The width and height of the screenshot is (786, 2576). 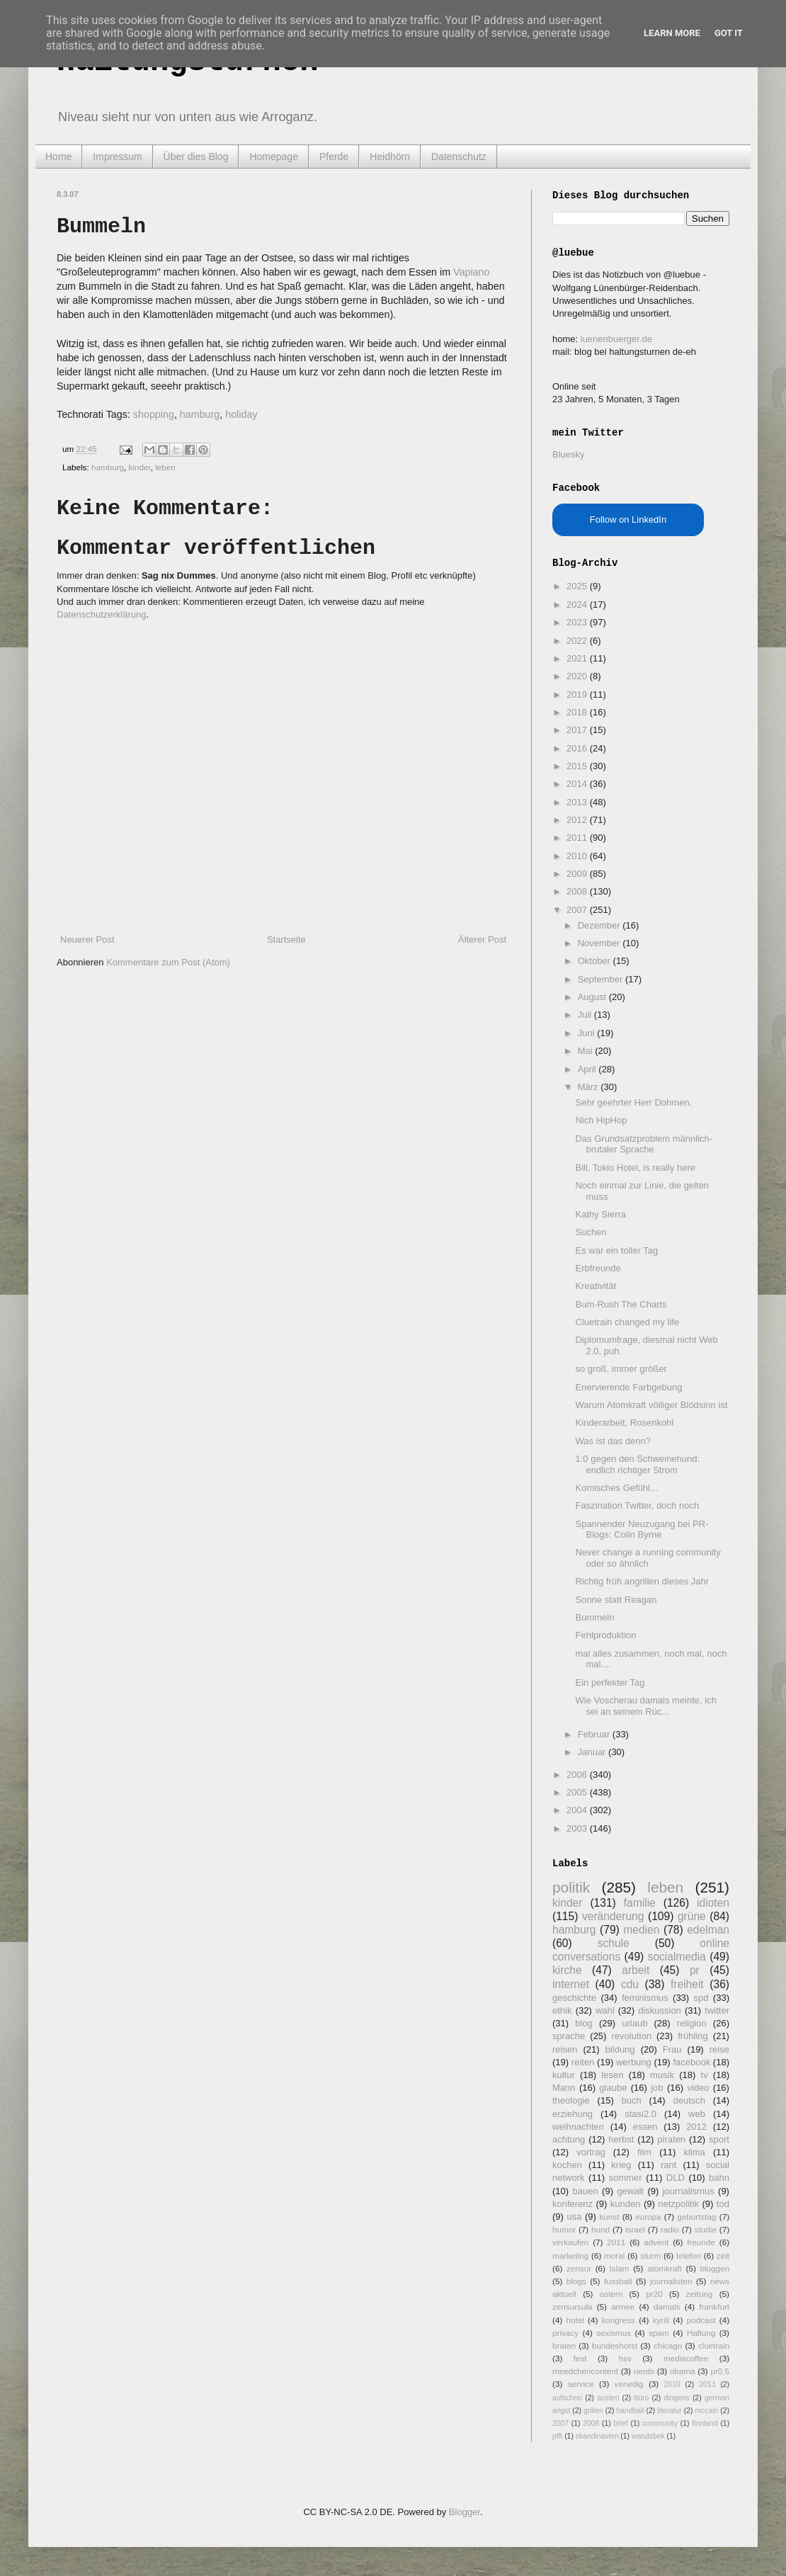 I want to click on Wie Voscherau damals meinte, ich sei an seinem Rüc..., so click(x=645, y=1706).